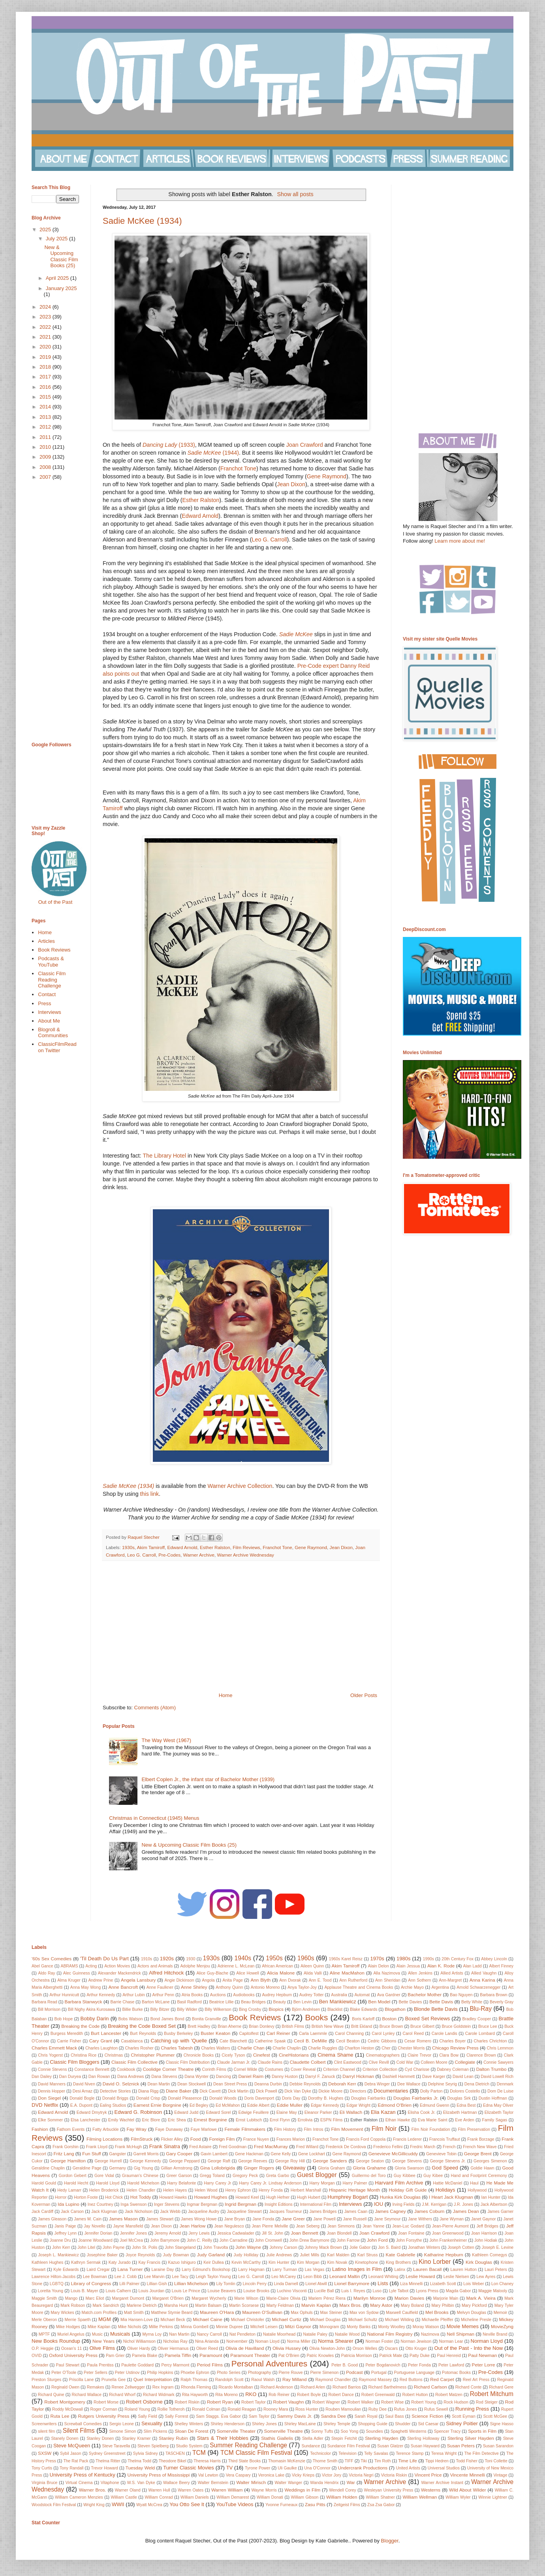 This screenshot has height=2576, width=545. I want to click on Saul Bass, so click(394, 2416).